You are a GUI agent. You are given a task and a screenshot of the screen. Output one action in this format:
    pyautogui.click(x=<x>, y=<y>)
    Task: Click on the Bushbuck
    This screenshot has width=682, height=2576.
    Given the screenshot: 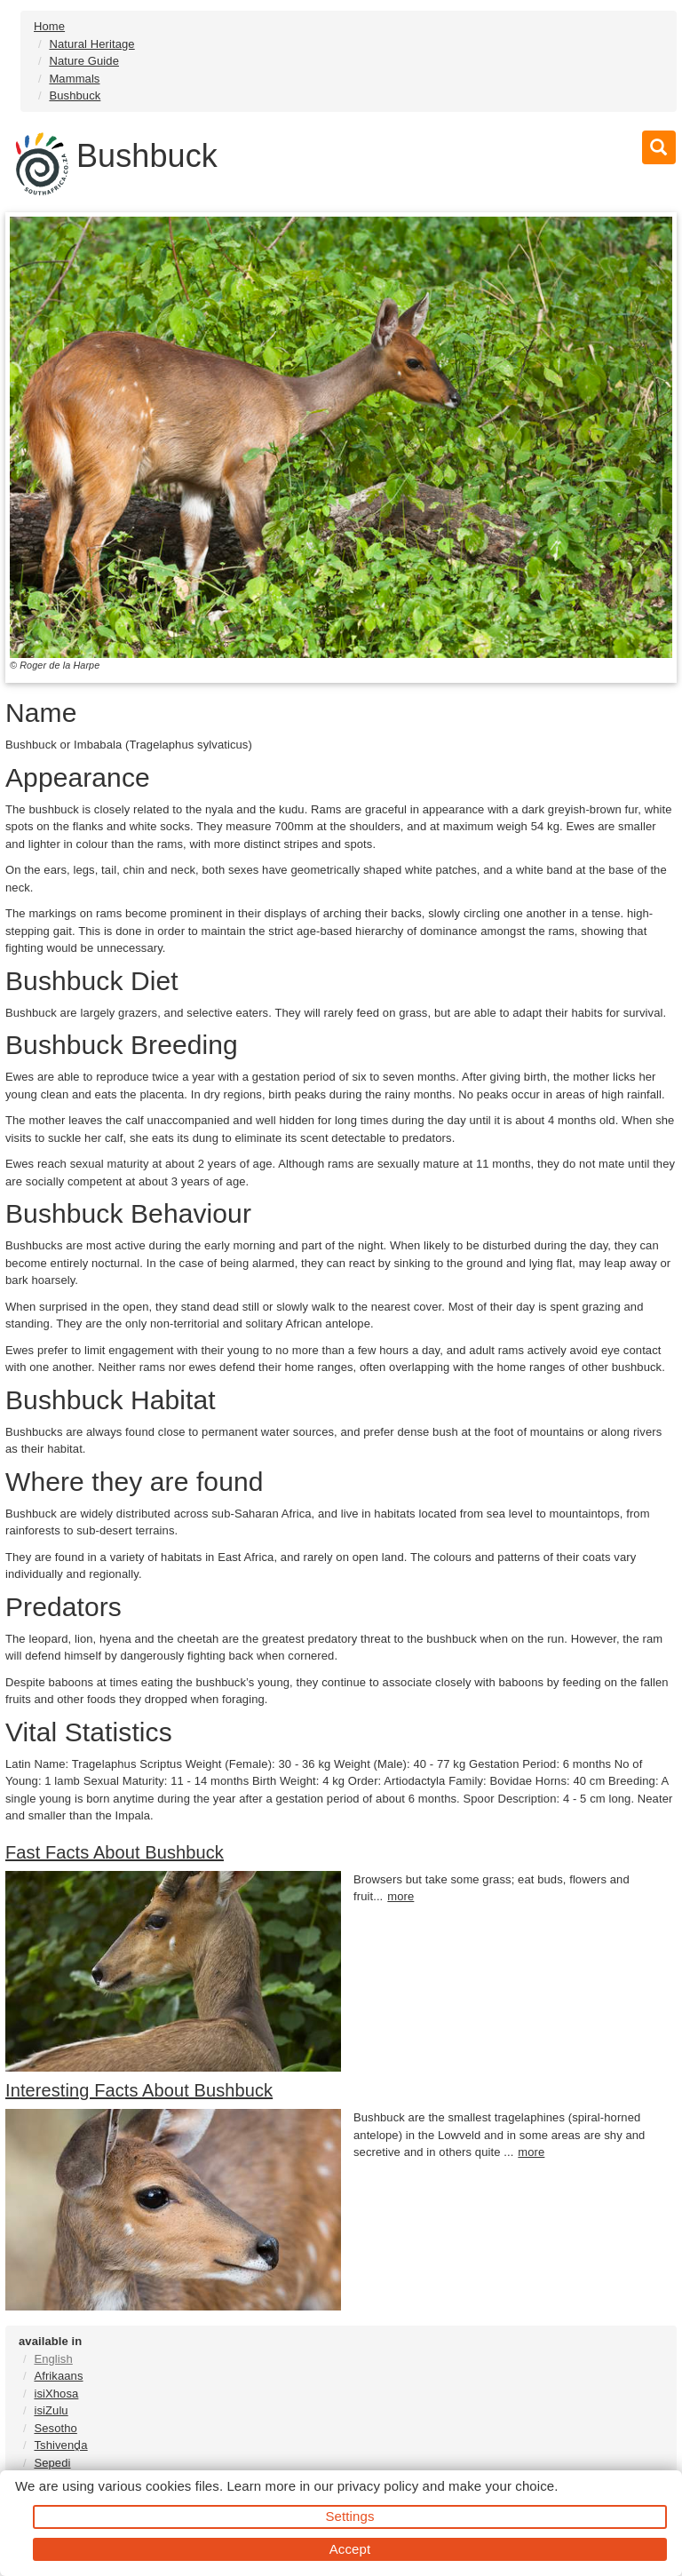 What is the action you would take?
    pyautogui.click(x=74, y=95)
    